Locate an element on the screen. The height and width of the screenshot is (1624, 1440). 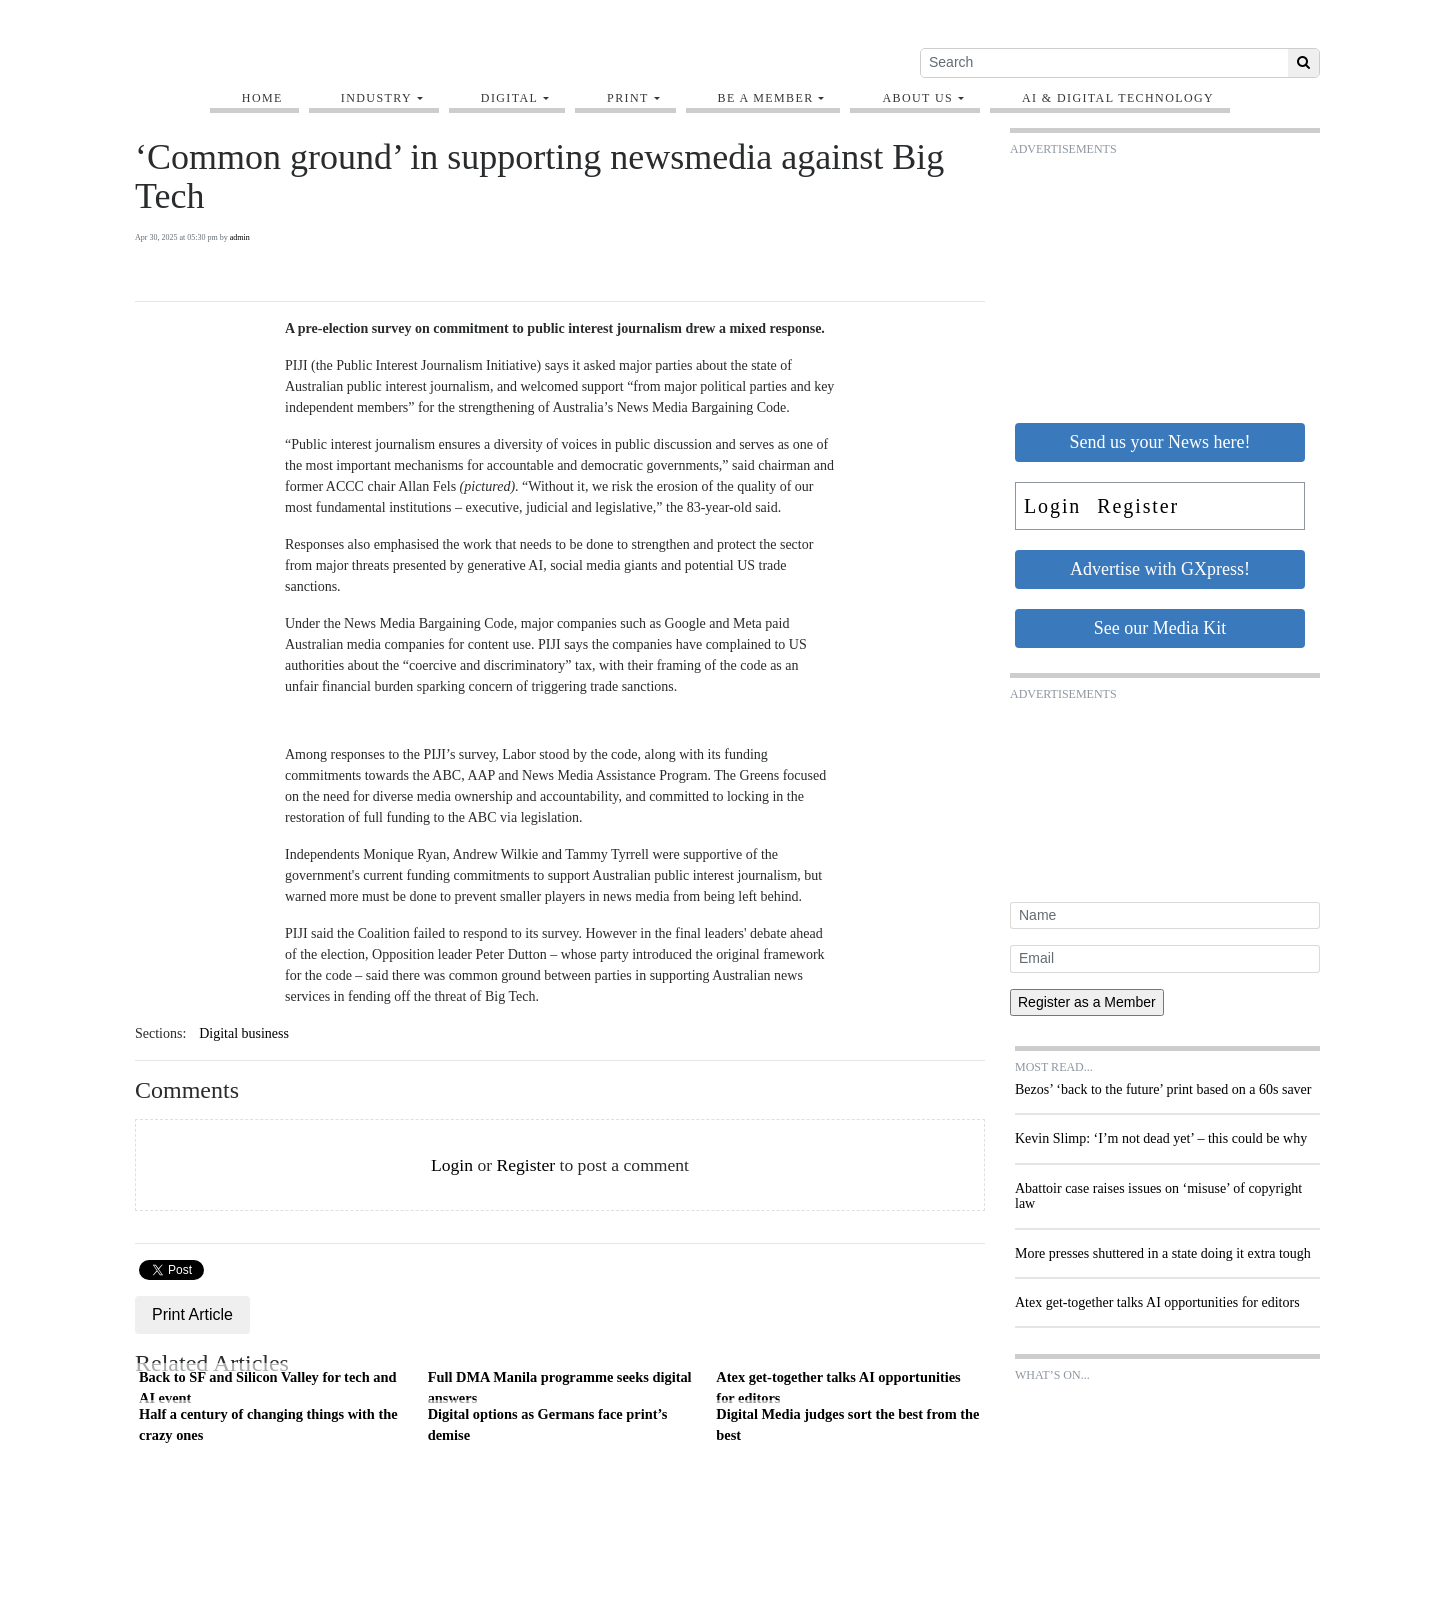
Digital Media judges sort the best from the best is located at coordinates (847, 1425).